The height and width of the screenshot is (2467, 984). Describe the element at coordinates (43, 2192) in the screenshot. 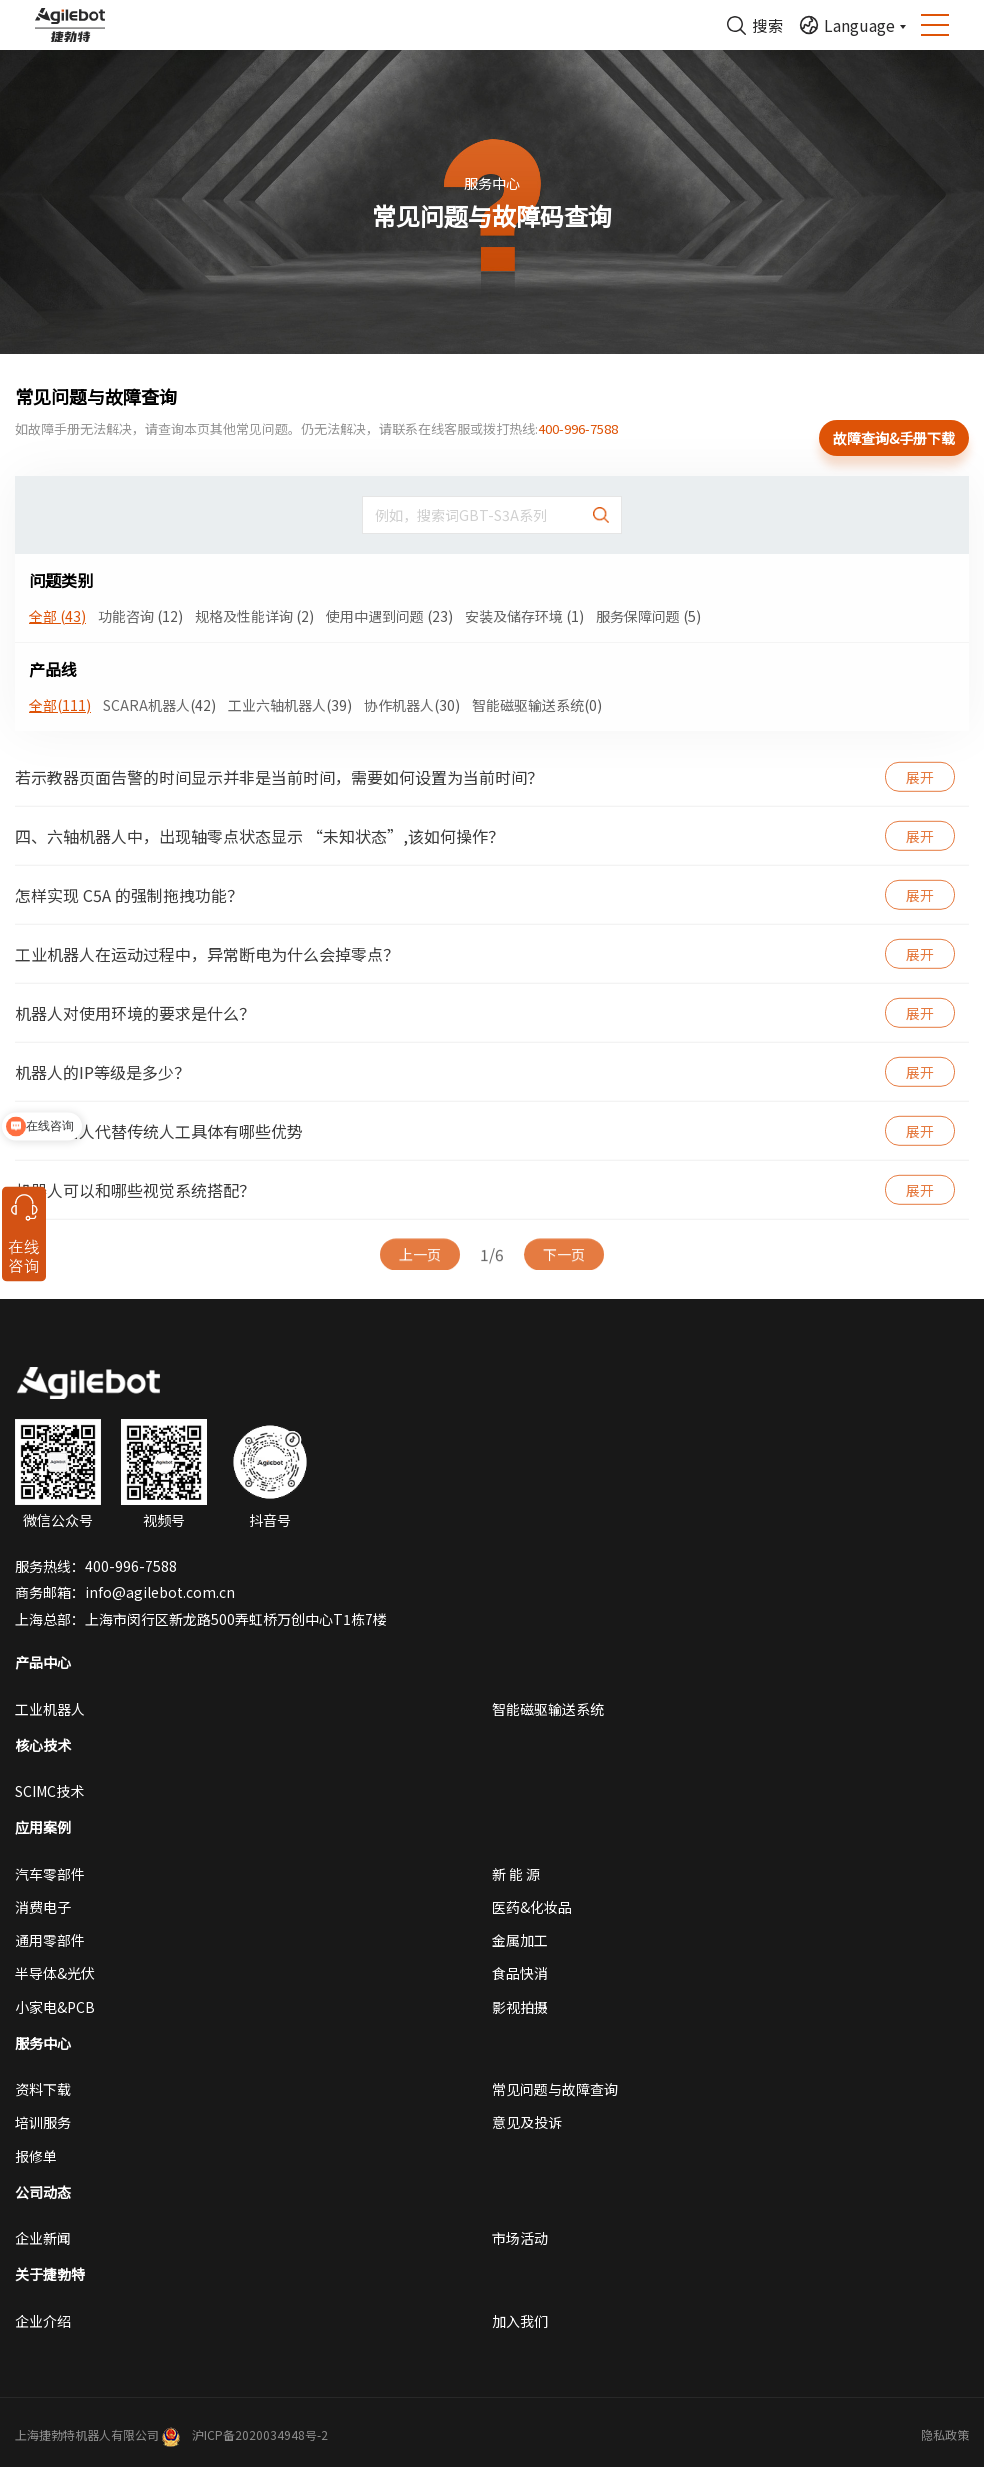

I see `公司动态` at that location.